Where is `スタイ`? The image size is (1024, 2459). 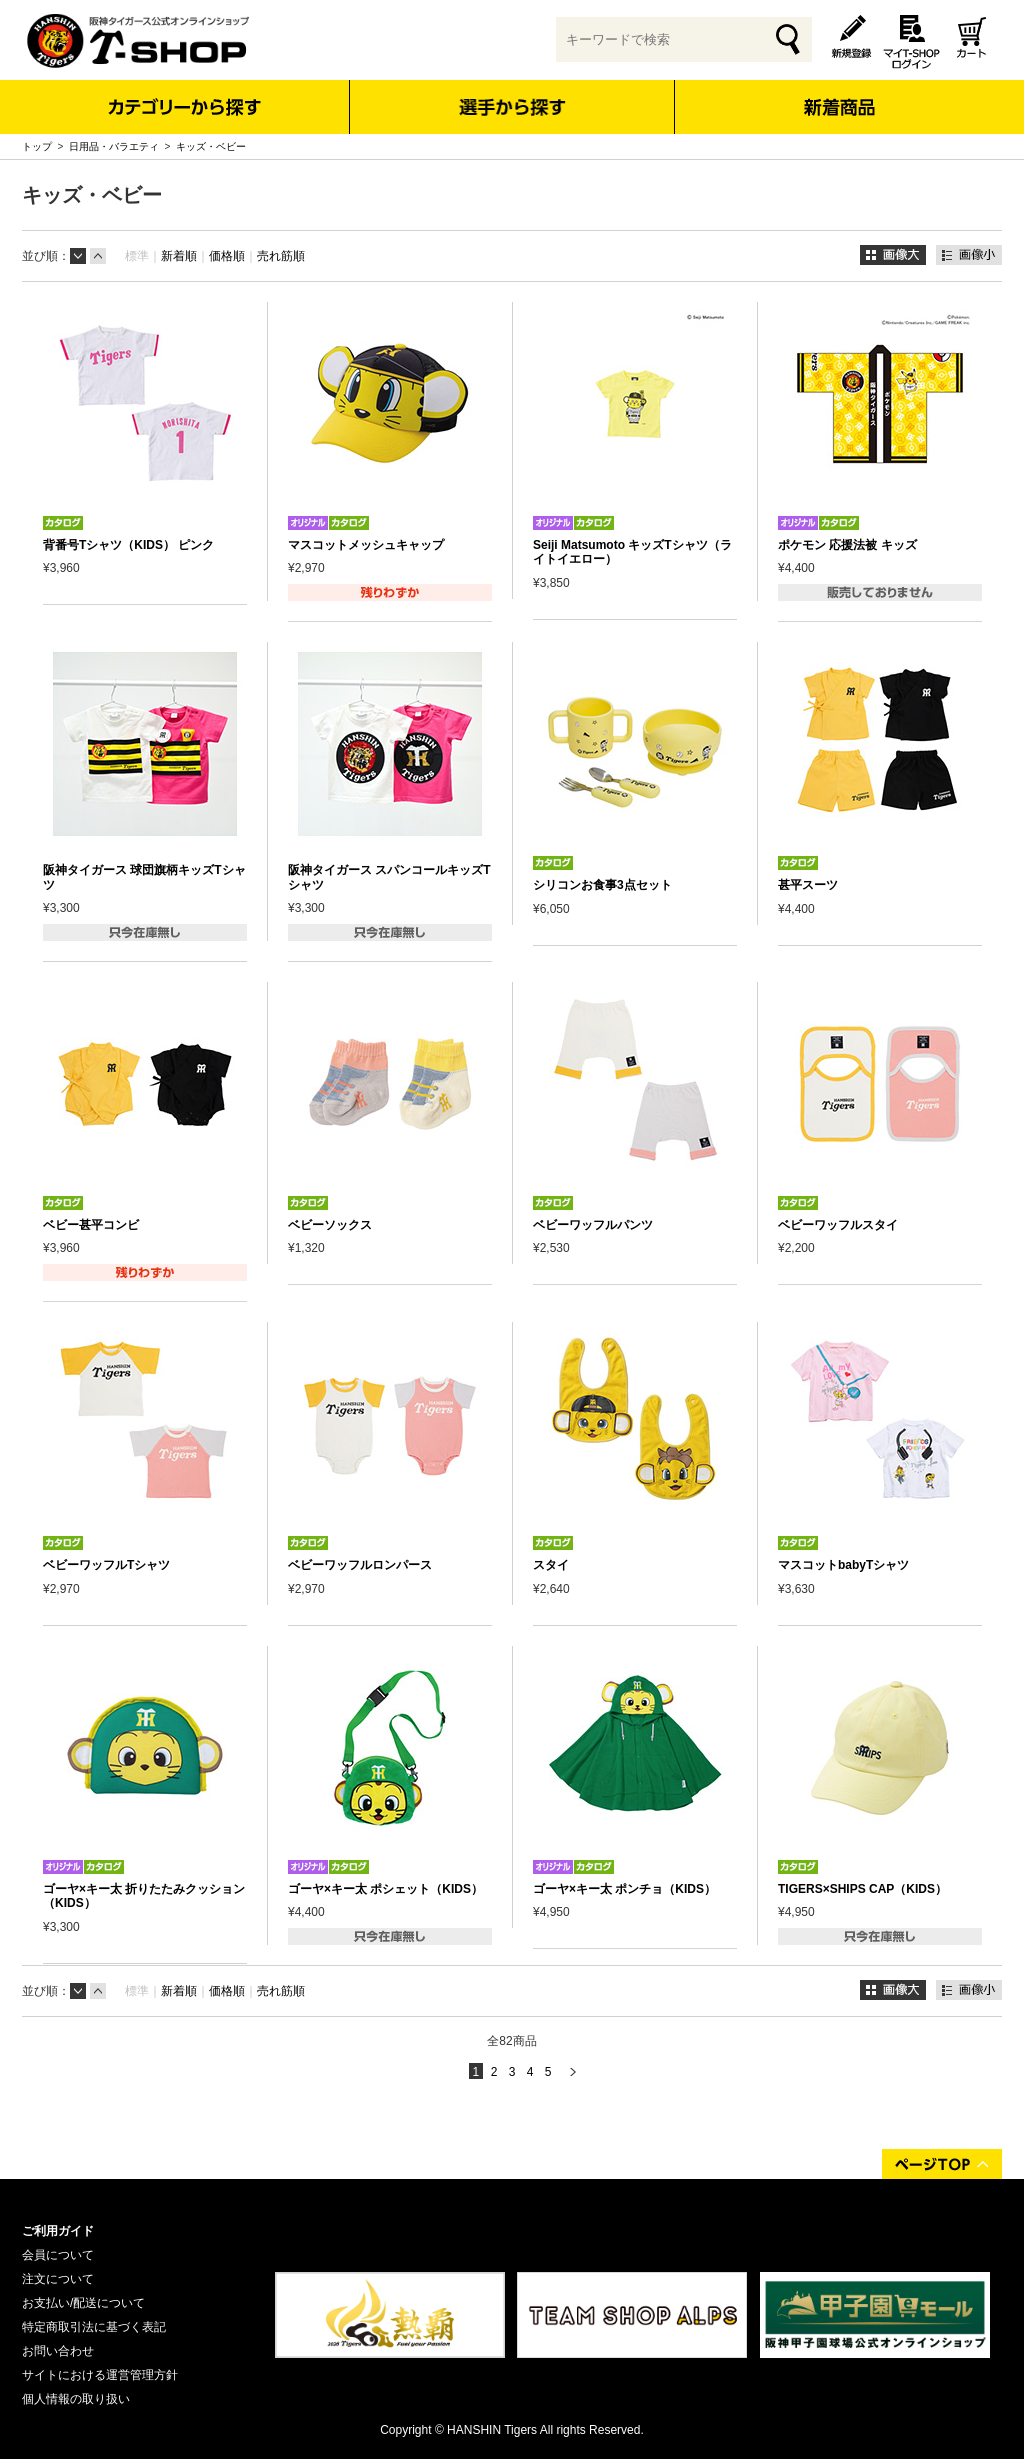
スタイ is located at coordinates (551, 1565).